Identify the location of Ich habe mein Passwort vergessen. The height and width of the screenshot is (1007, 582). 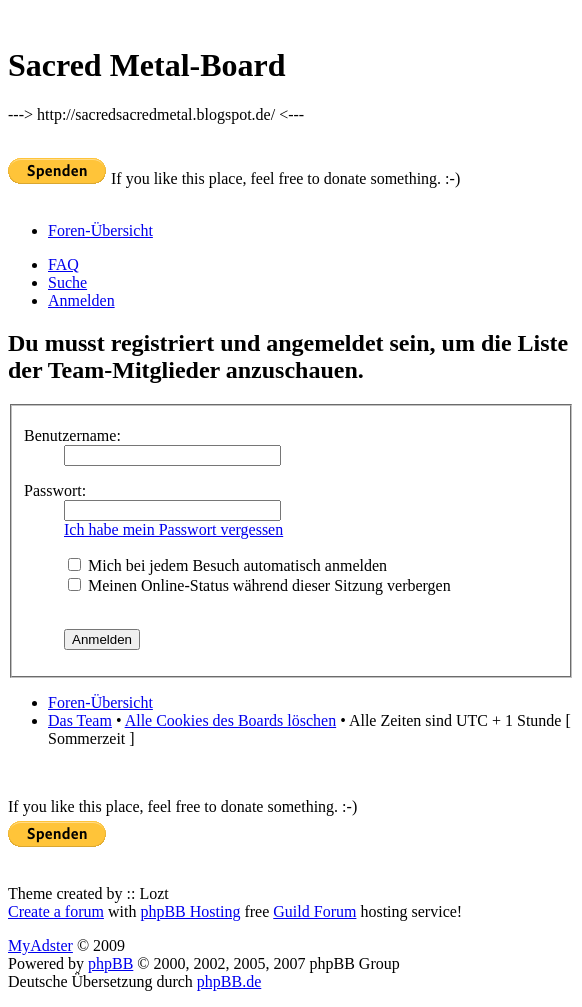
(173, 529).